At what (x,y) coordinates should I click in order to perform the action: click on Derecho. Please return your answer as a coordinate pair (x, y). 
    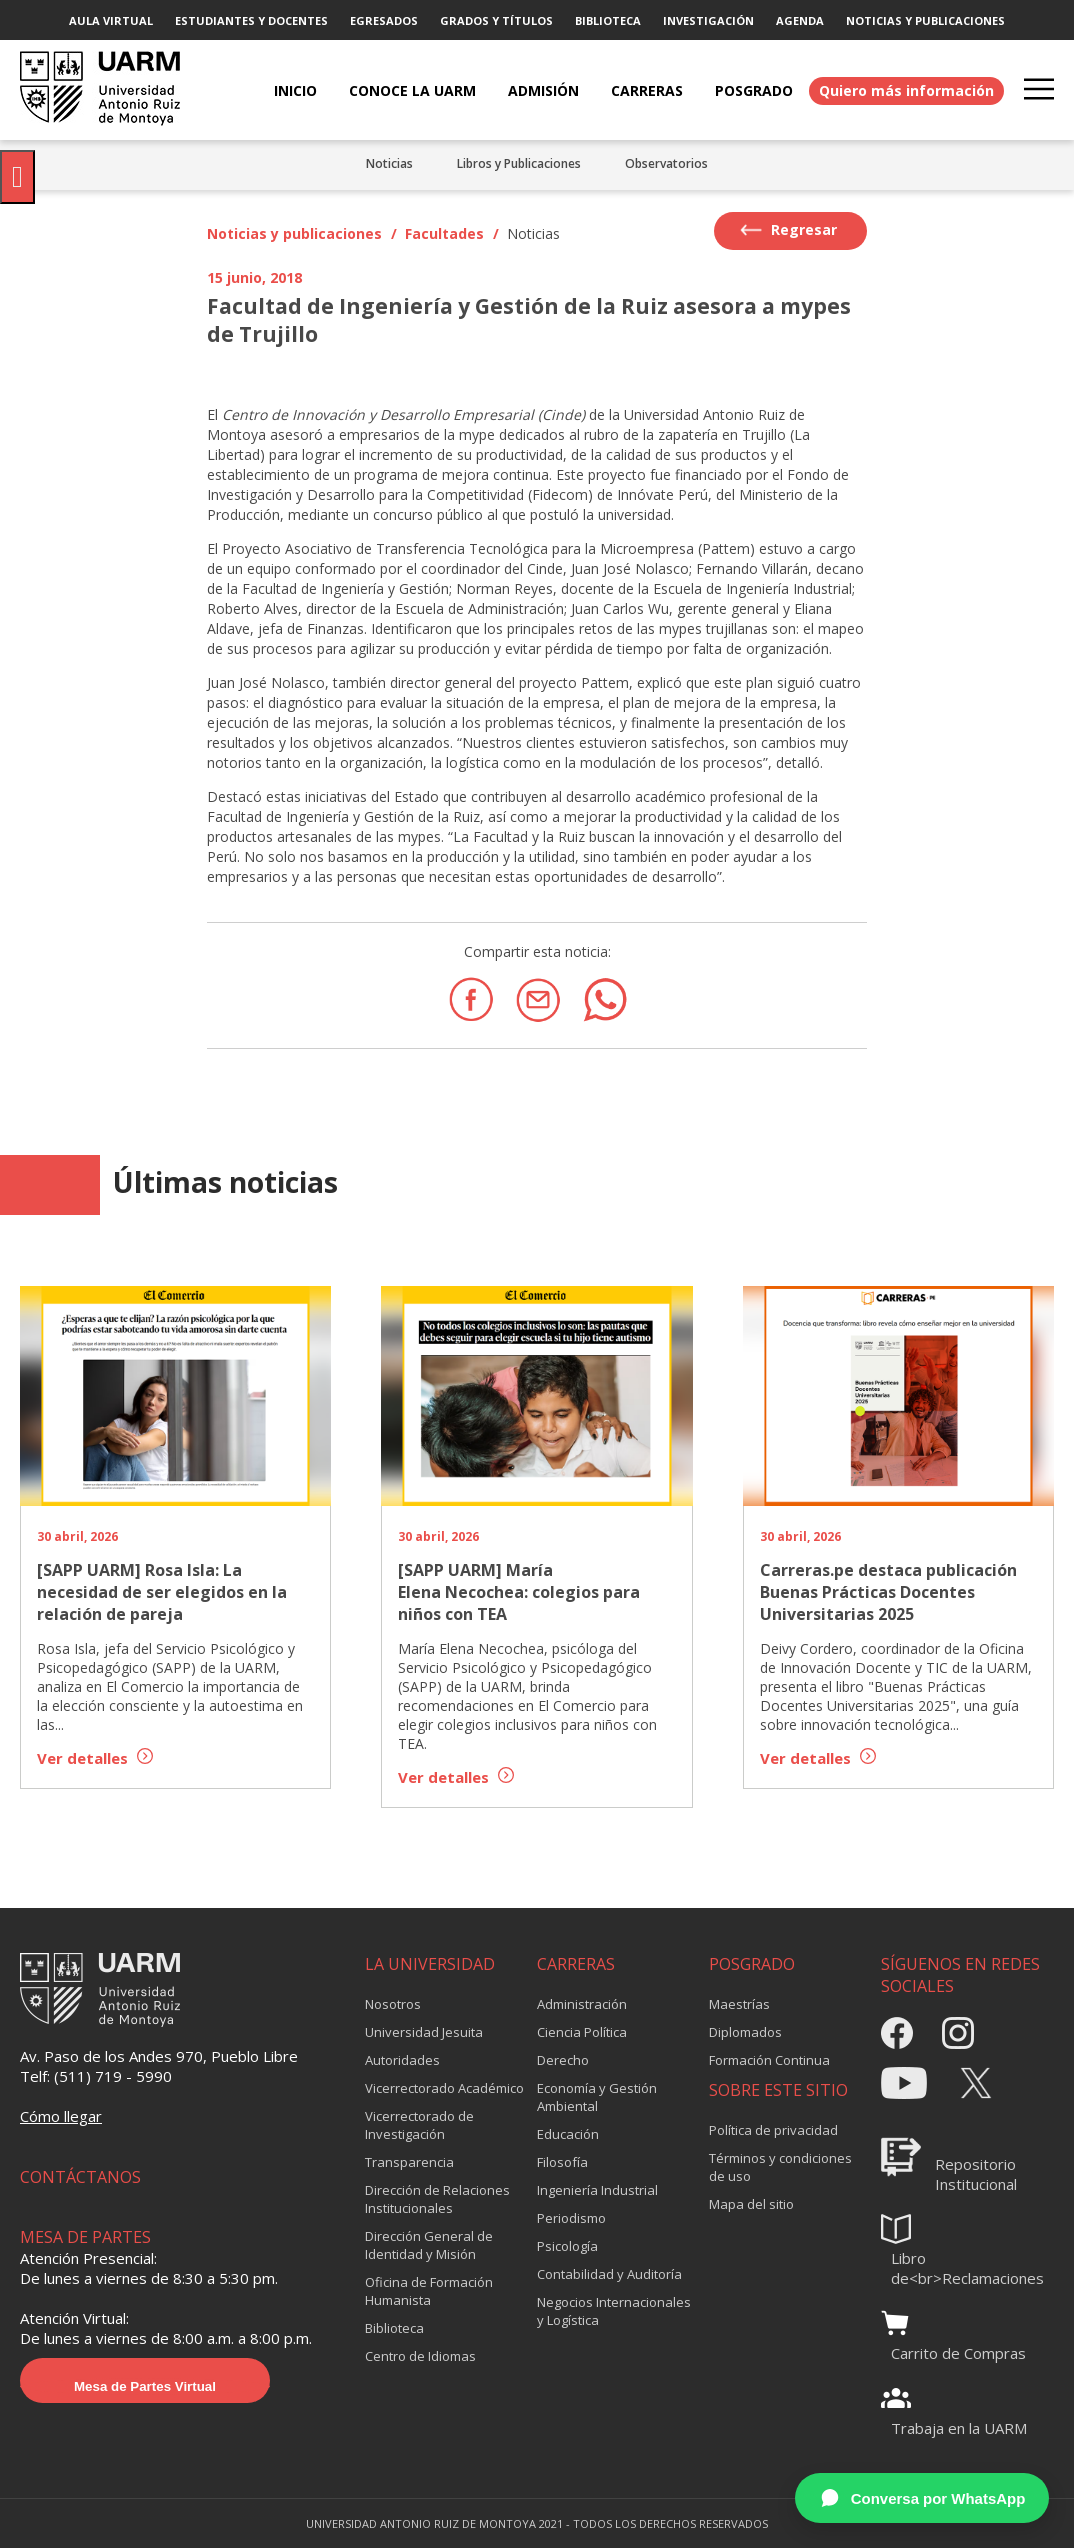
    Looking at the image, I should click on (563, 2060).